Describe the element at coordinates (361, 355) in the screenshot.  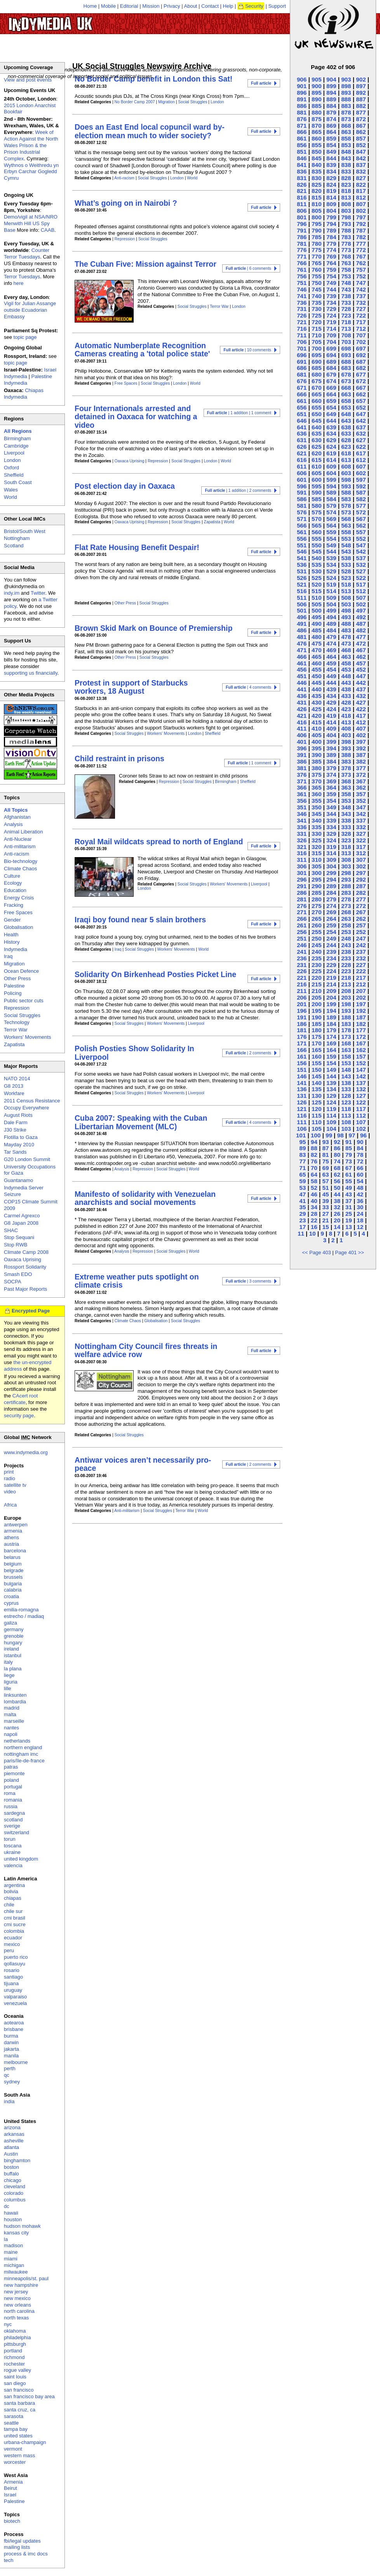
I see `692` at that location.